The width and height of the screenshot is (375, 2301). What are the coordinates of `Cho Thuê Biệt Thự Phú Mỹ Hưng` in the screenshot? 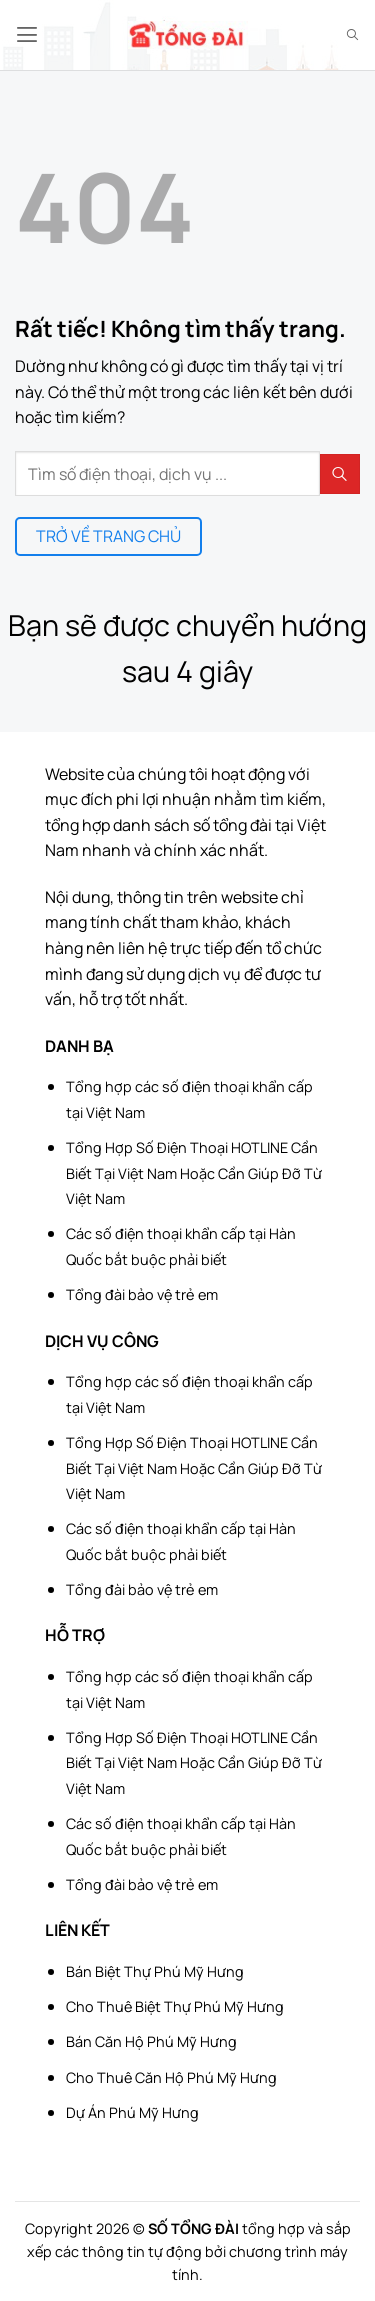 It's located at (175, 2006).